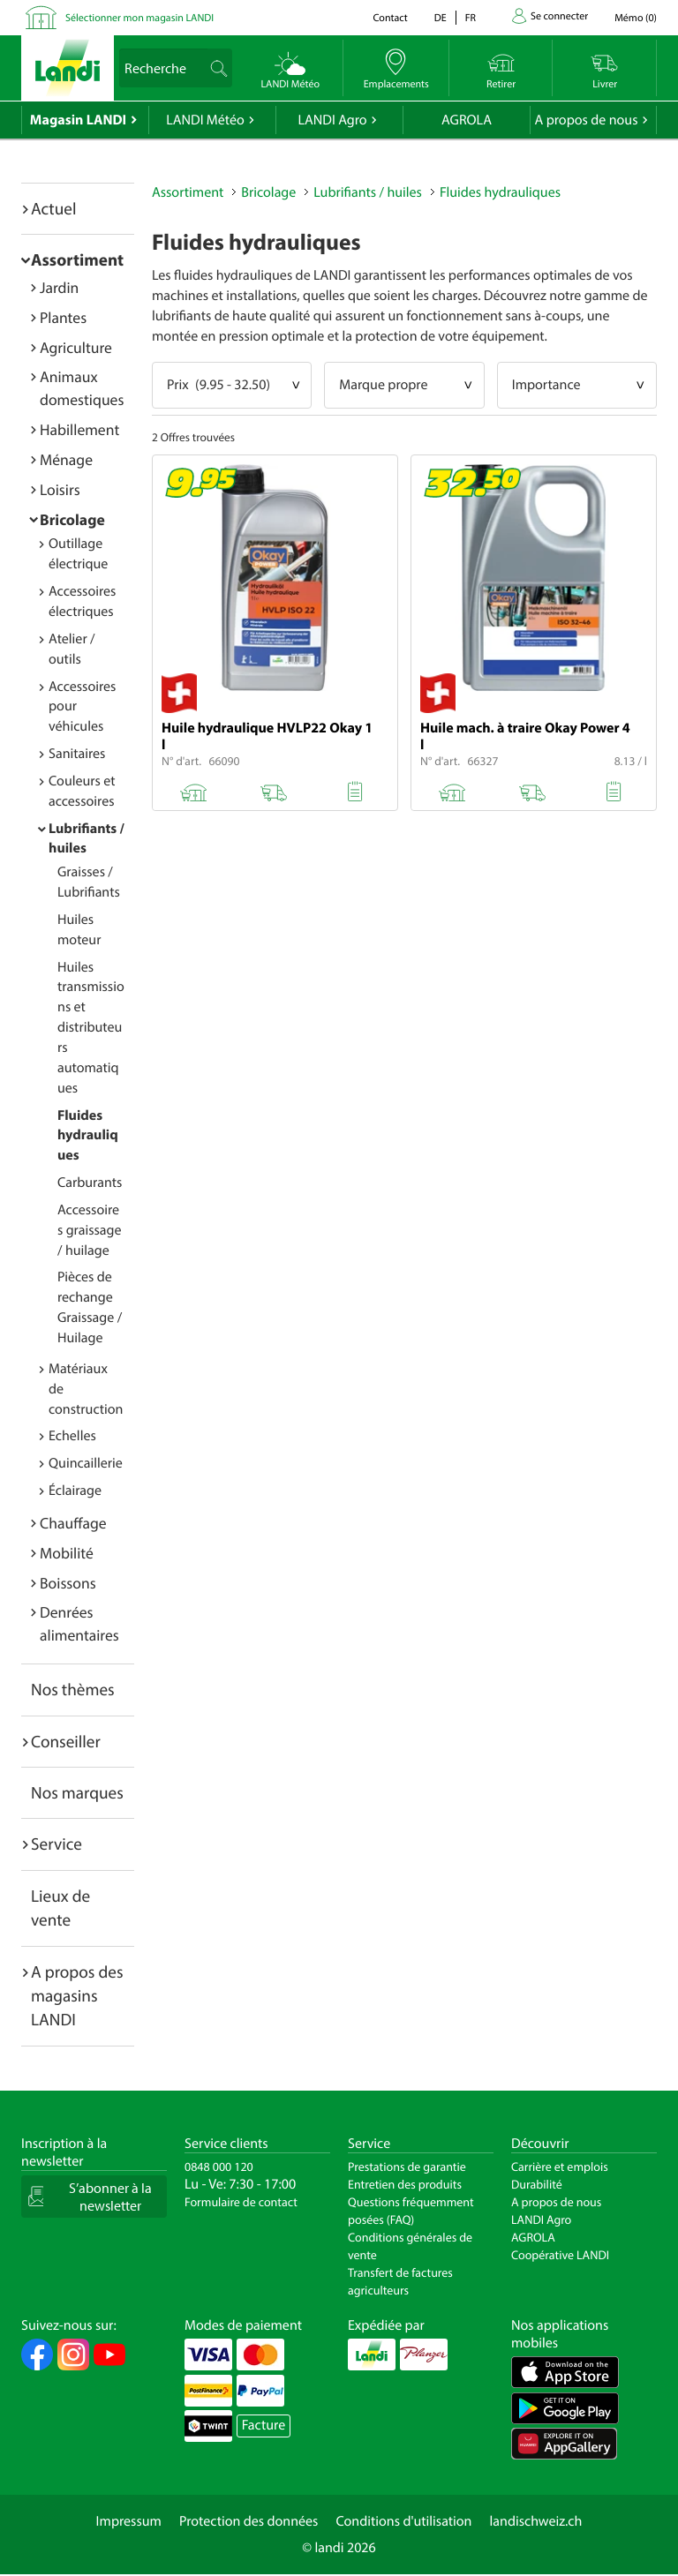  Describe the element at coordinates (139, 18) in the screenshot. I see `Sélectionner mon magasin LANDI` at that location.